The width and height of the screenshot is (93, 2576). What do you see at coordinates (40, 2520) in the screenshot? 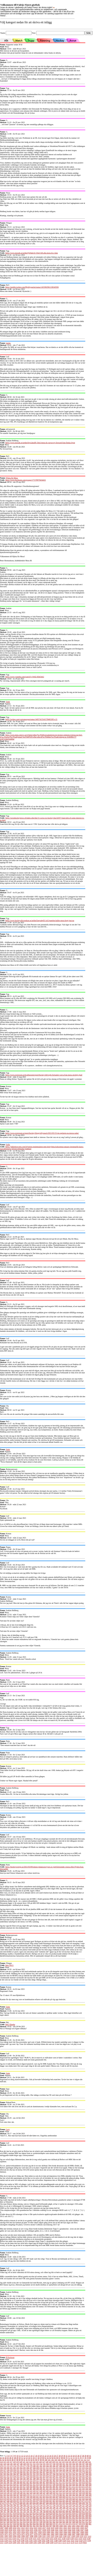
I see `910` at bounding box center [40, 2520].